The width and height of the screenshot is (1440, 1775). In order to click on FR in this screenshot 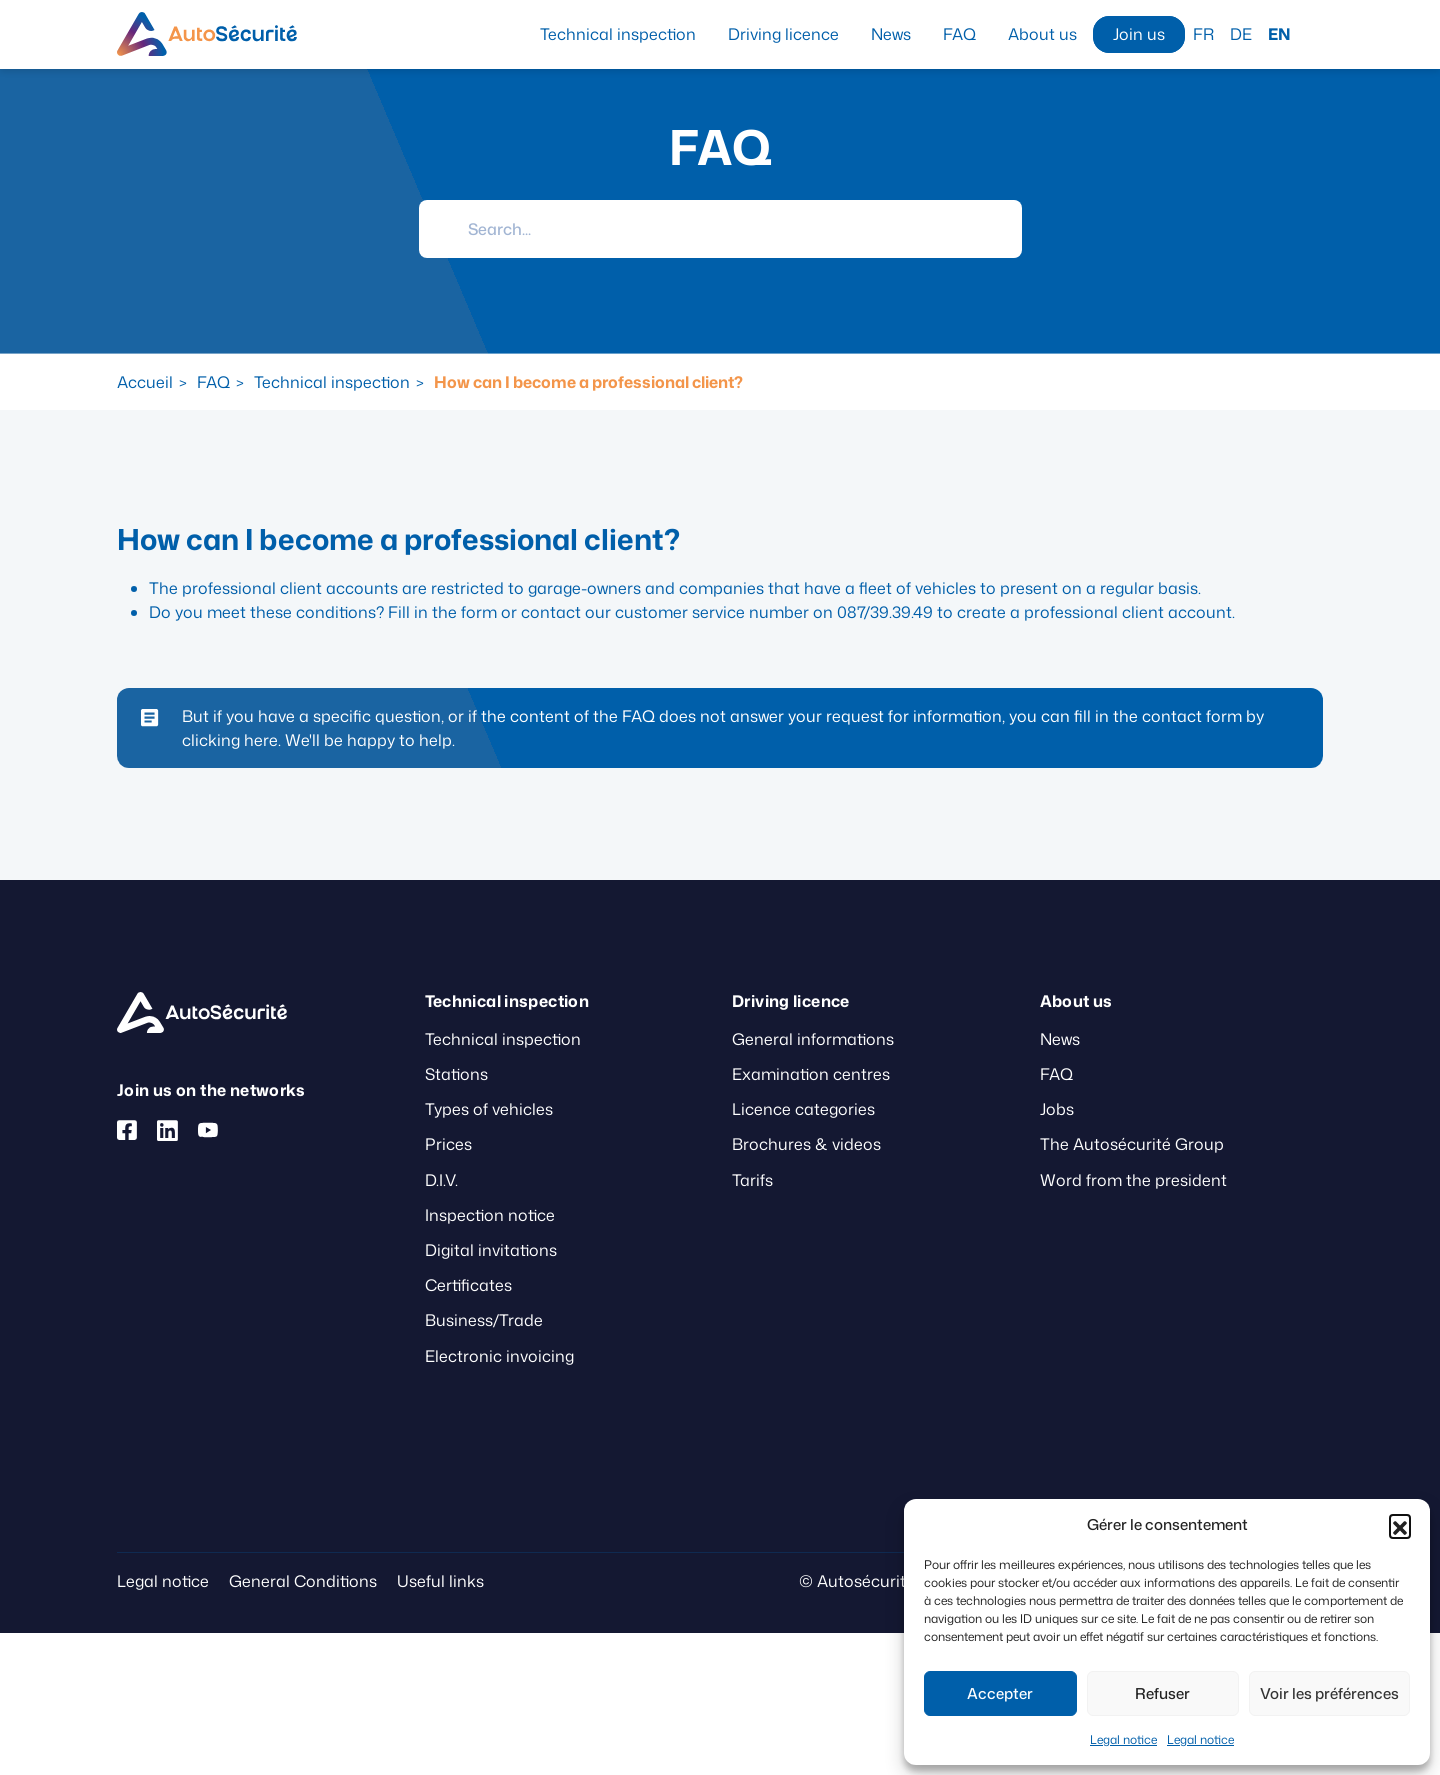, I will do `click(1203, 34)`.